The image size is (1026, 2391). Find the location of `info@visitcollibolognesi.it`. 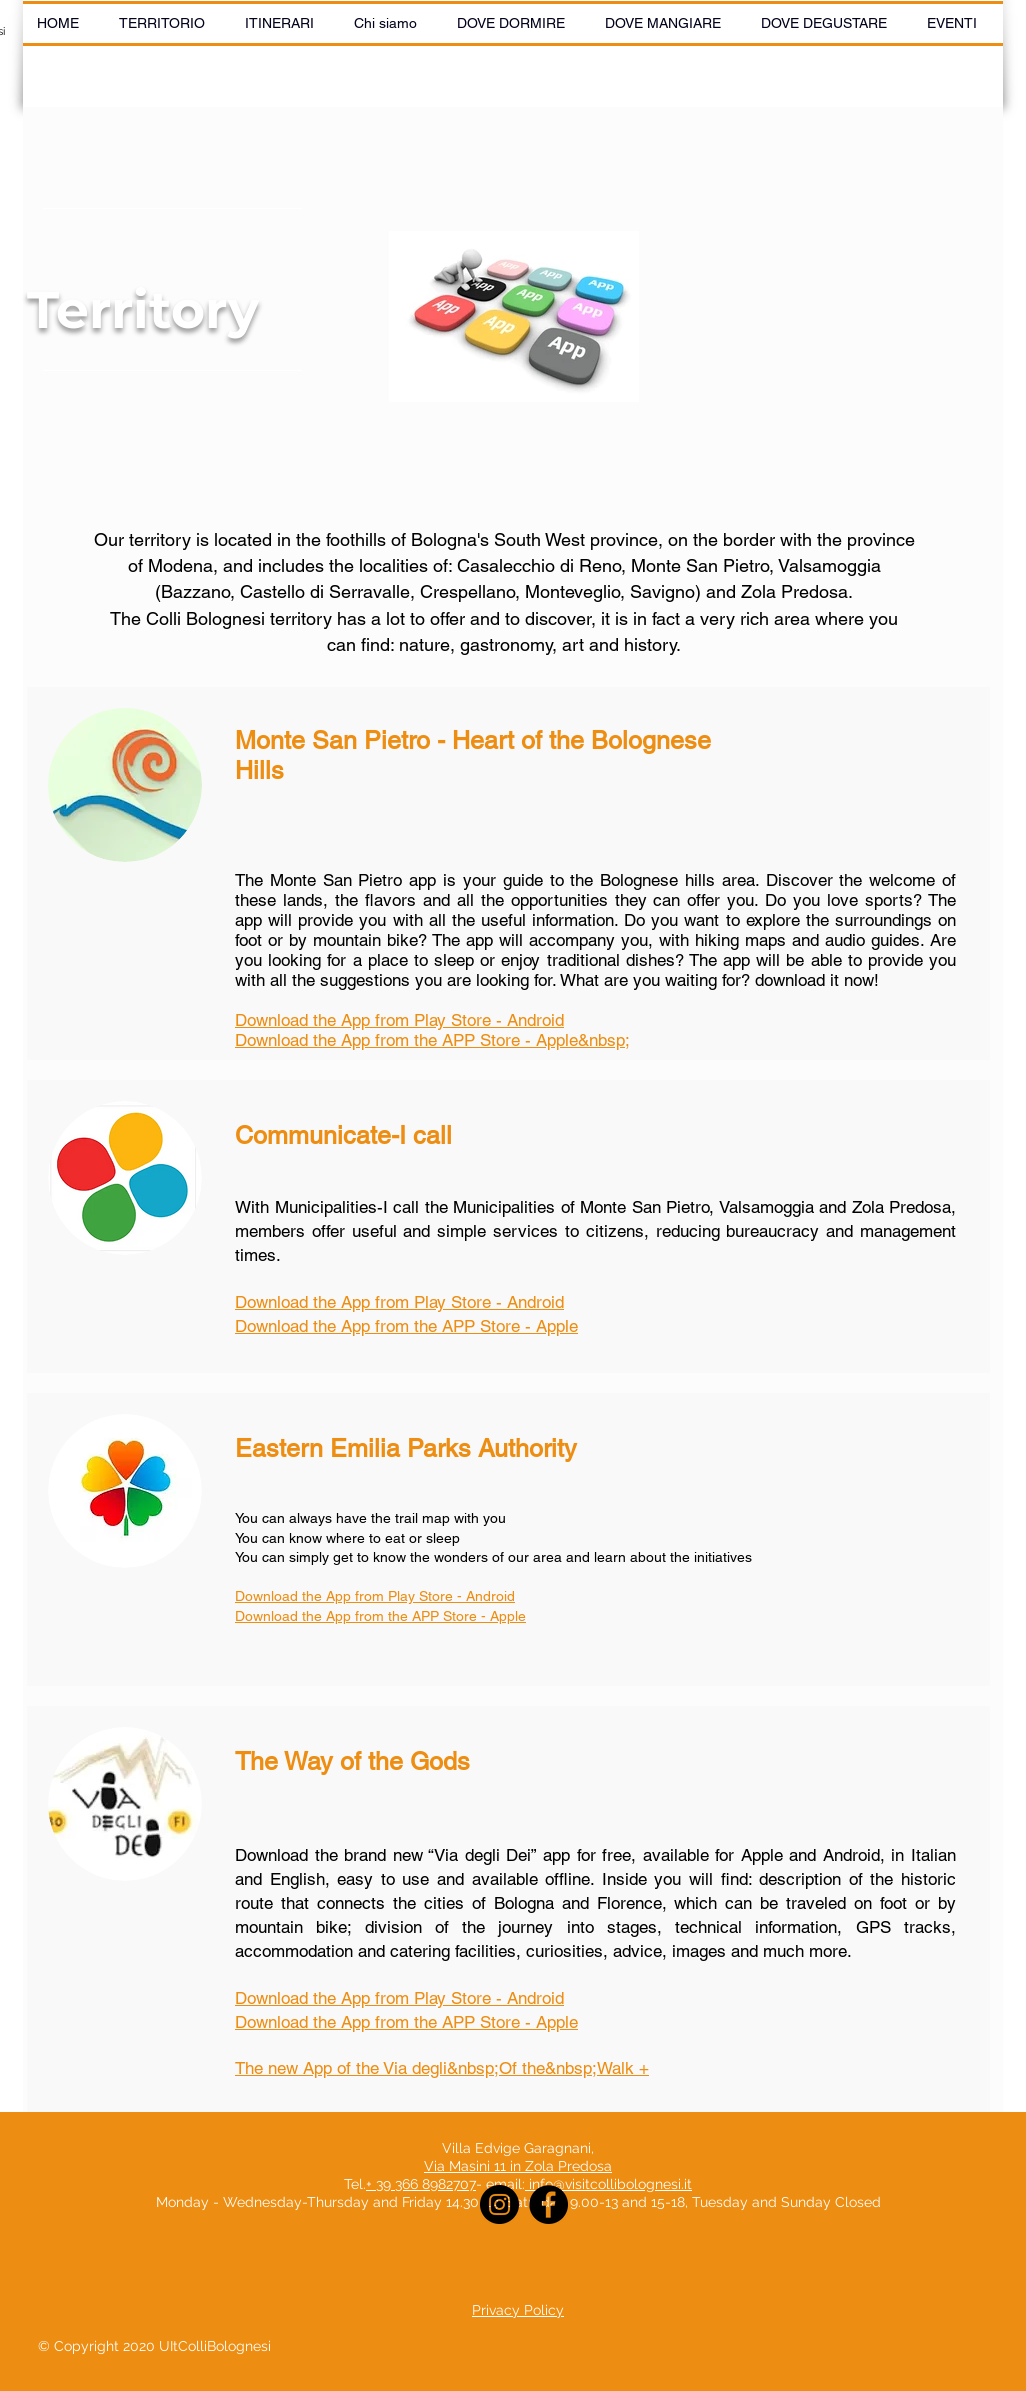

info@visitcollibolognesi.it is located at coordinates (610, 2184).